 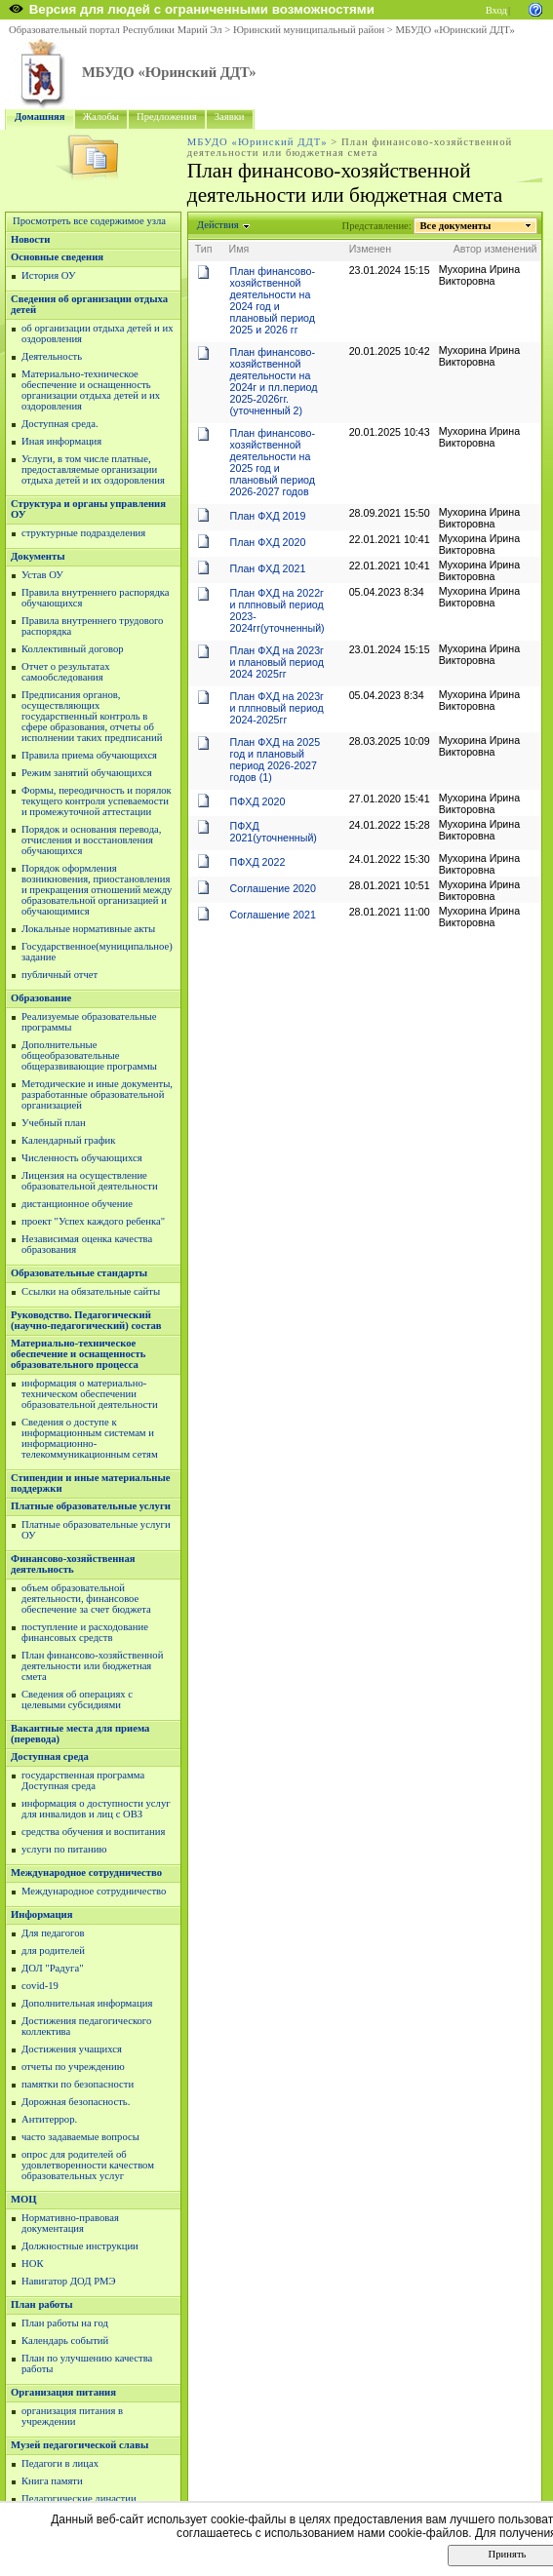 What do you see at coordinates (89, 1055) in the screenshot?
I see `Дополнительные общеобразовательные общеразвивающие программы` at bounding box center [89, 1055].